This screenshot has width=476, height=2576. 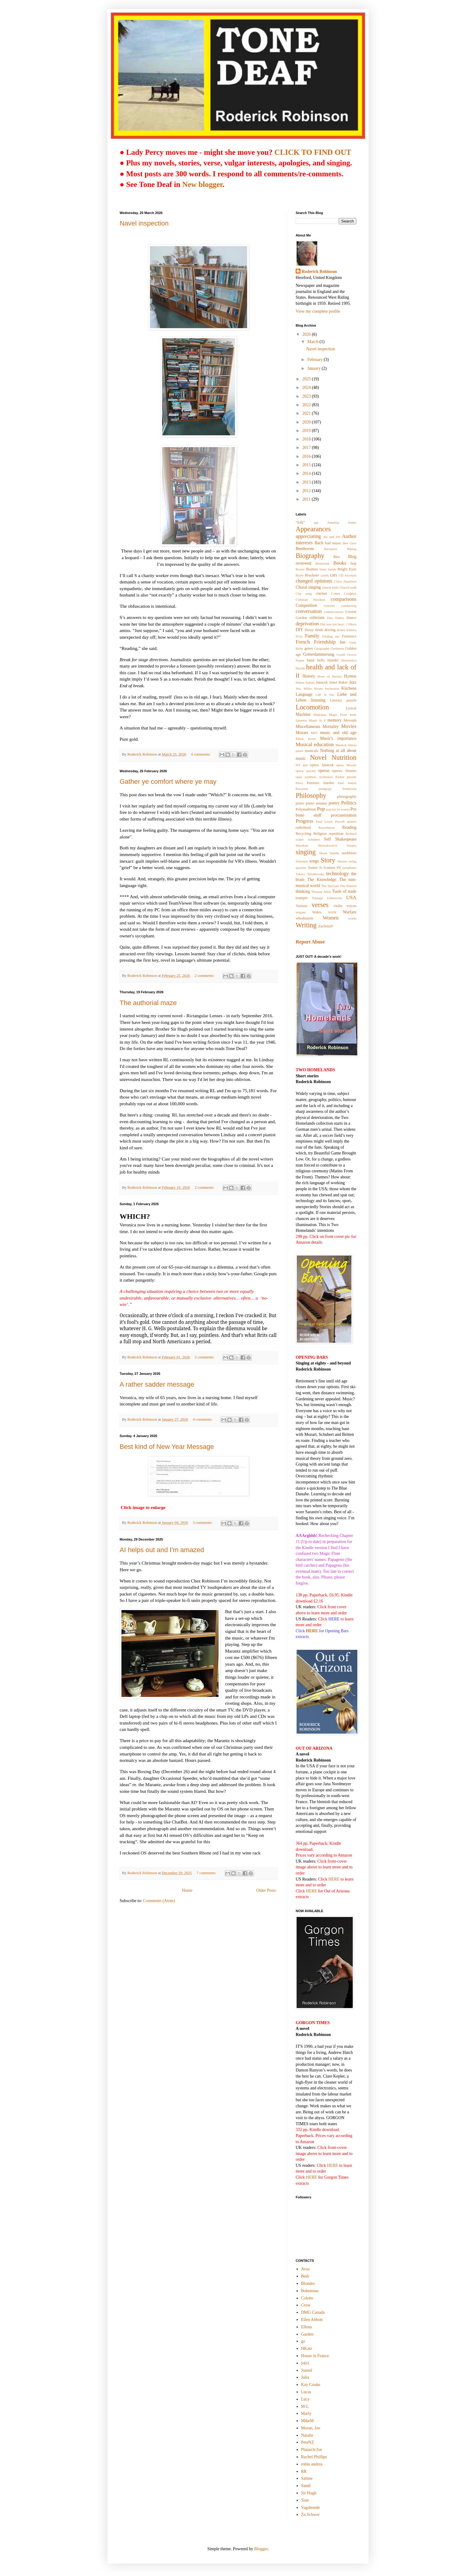 What do you see at coordinates (311, 2464) in the screenshot?
I see `robin andrea` at bounding box center [311, 2464].